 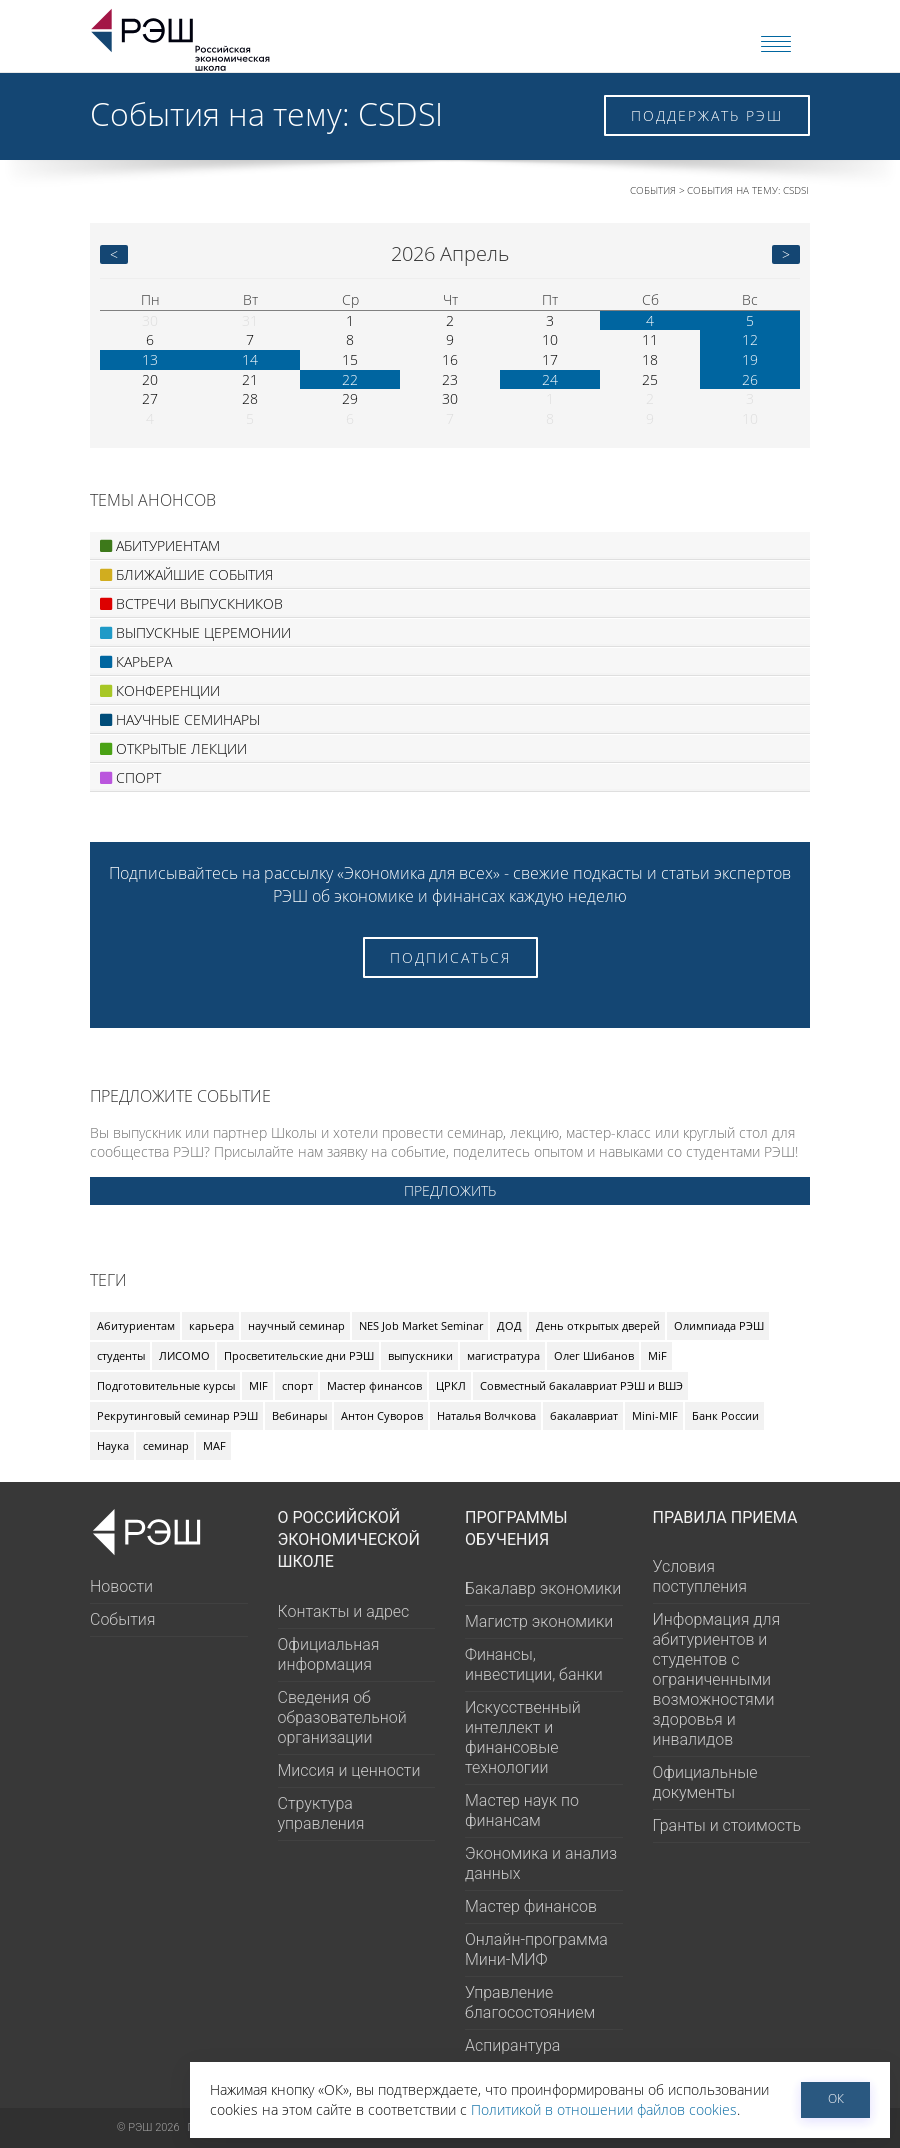 I want to click on Искусственный интеллект и финансовые технологии, so click(x=523, y=1737).